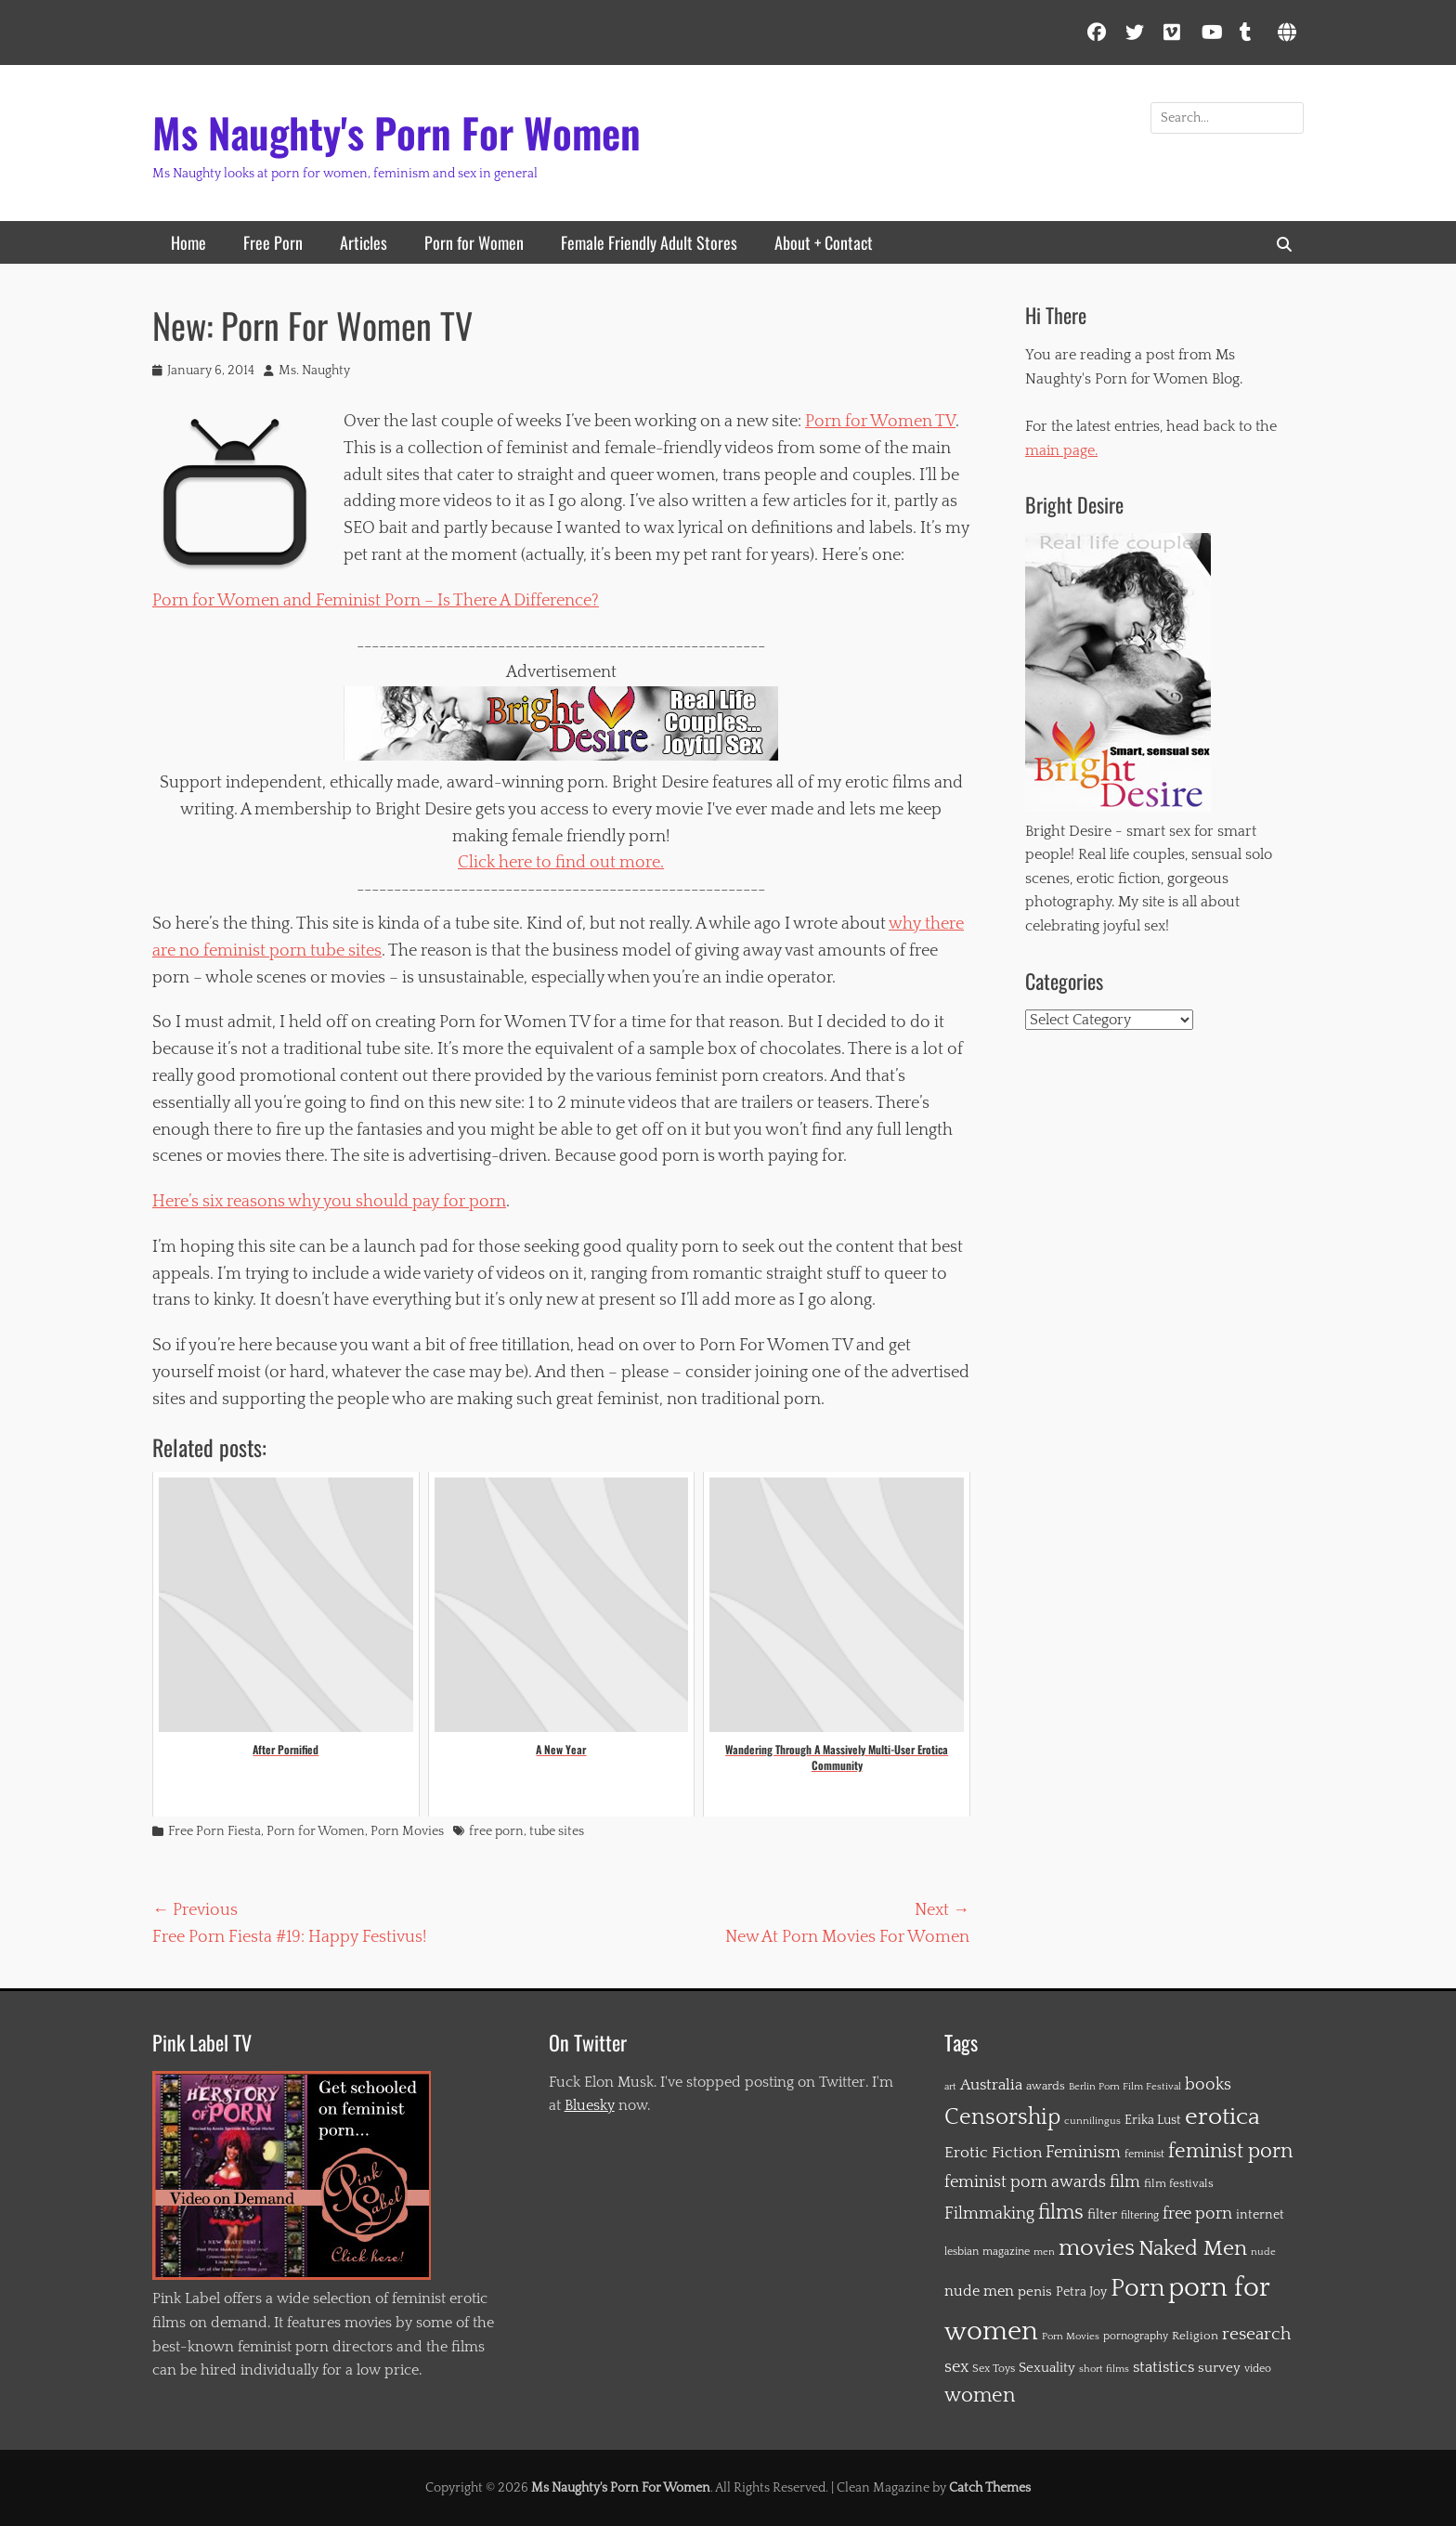 The image size is (1456, 2526). I want to click on Petra Joy [Petra Joy (16 items)], so click(1081, 2292).